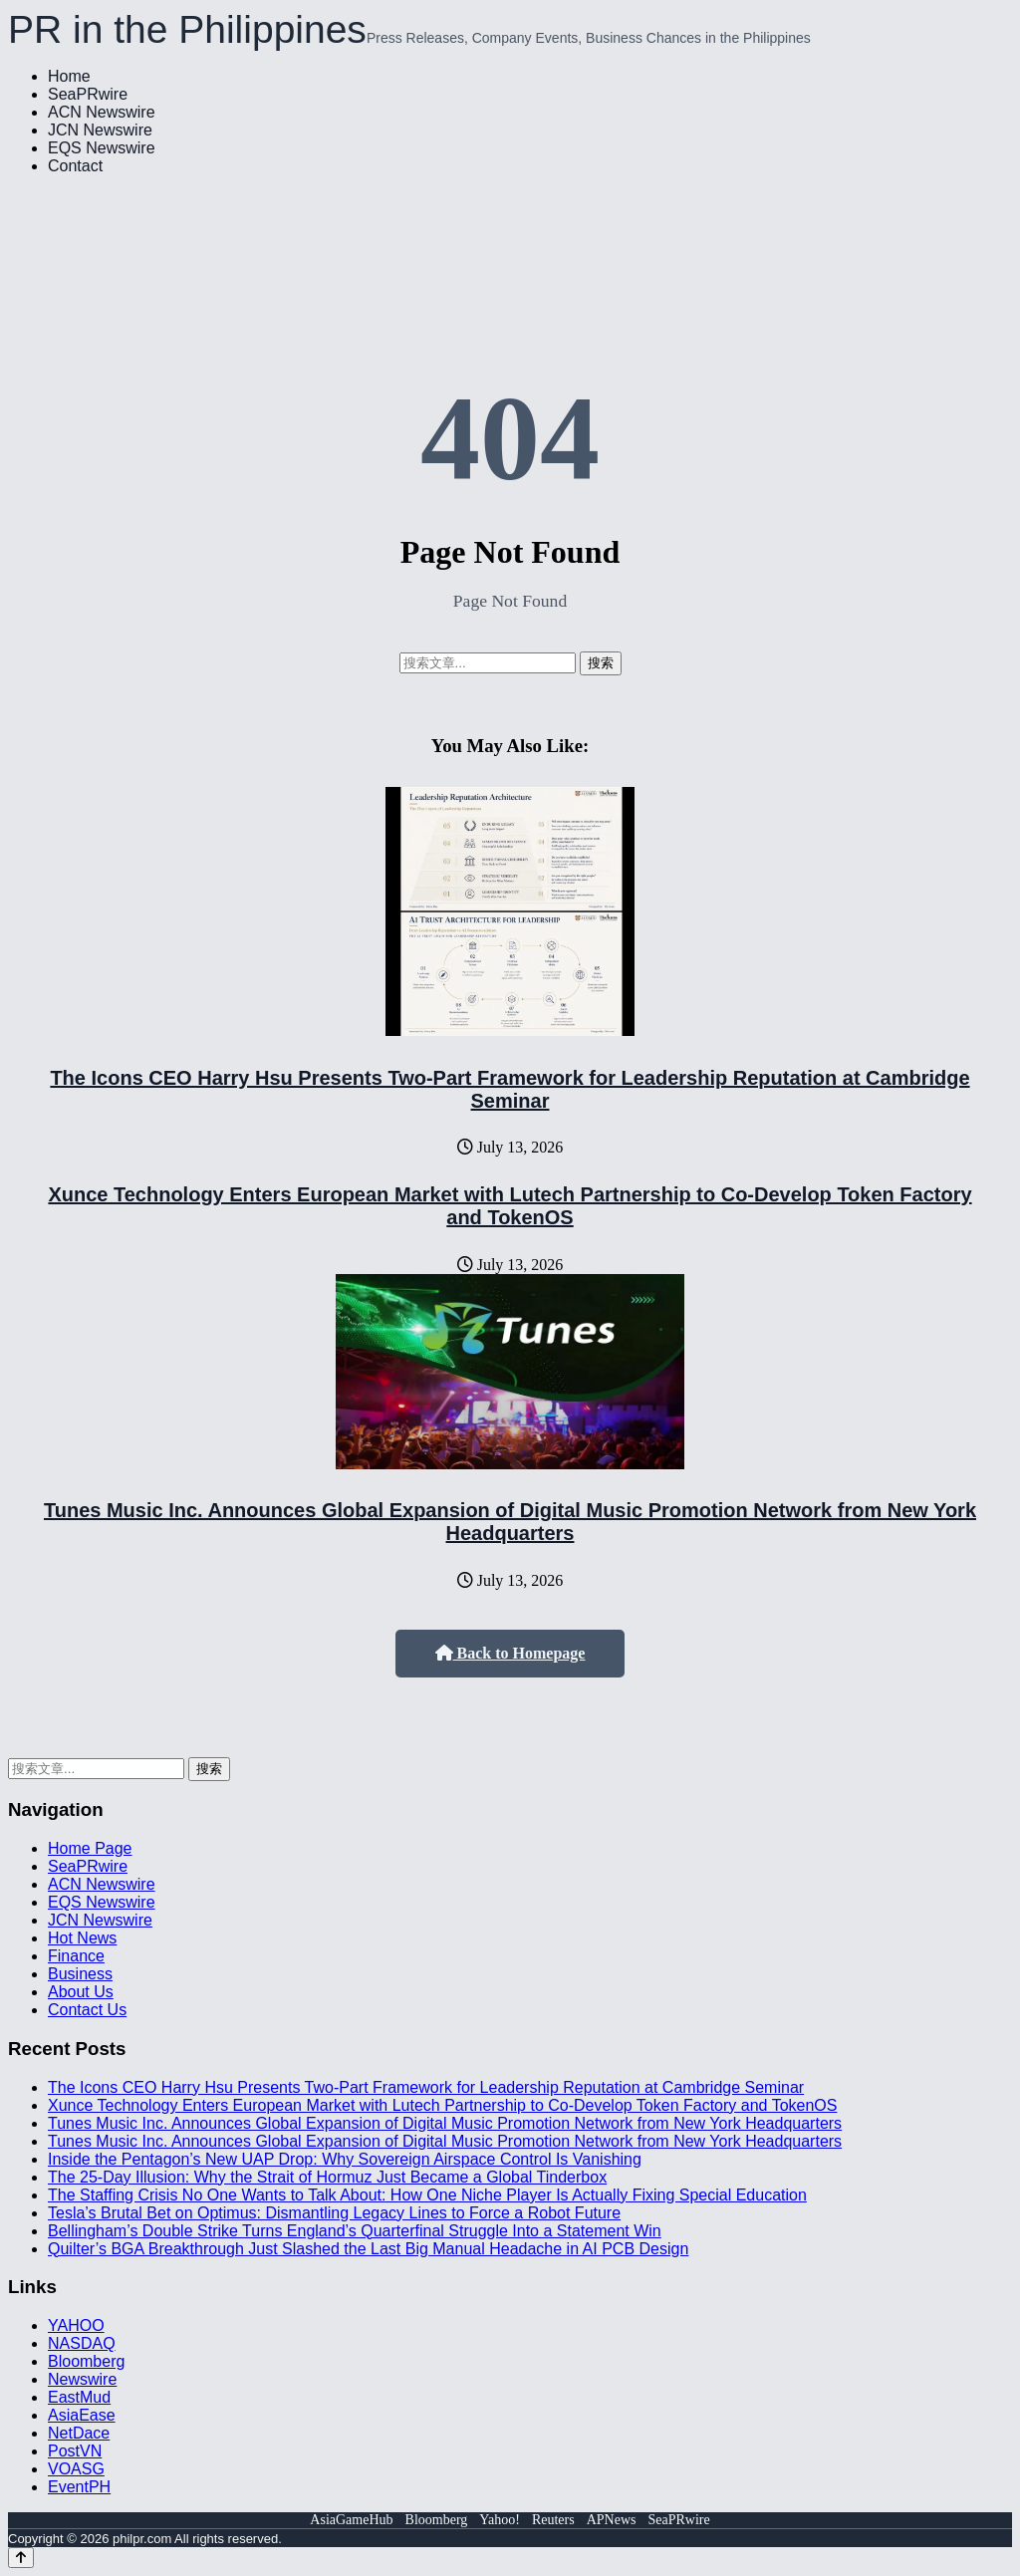  What do you see at coordinates (79, 2397) in the screenshot?
I see `EastMud` at bounding box center [79, 2397].